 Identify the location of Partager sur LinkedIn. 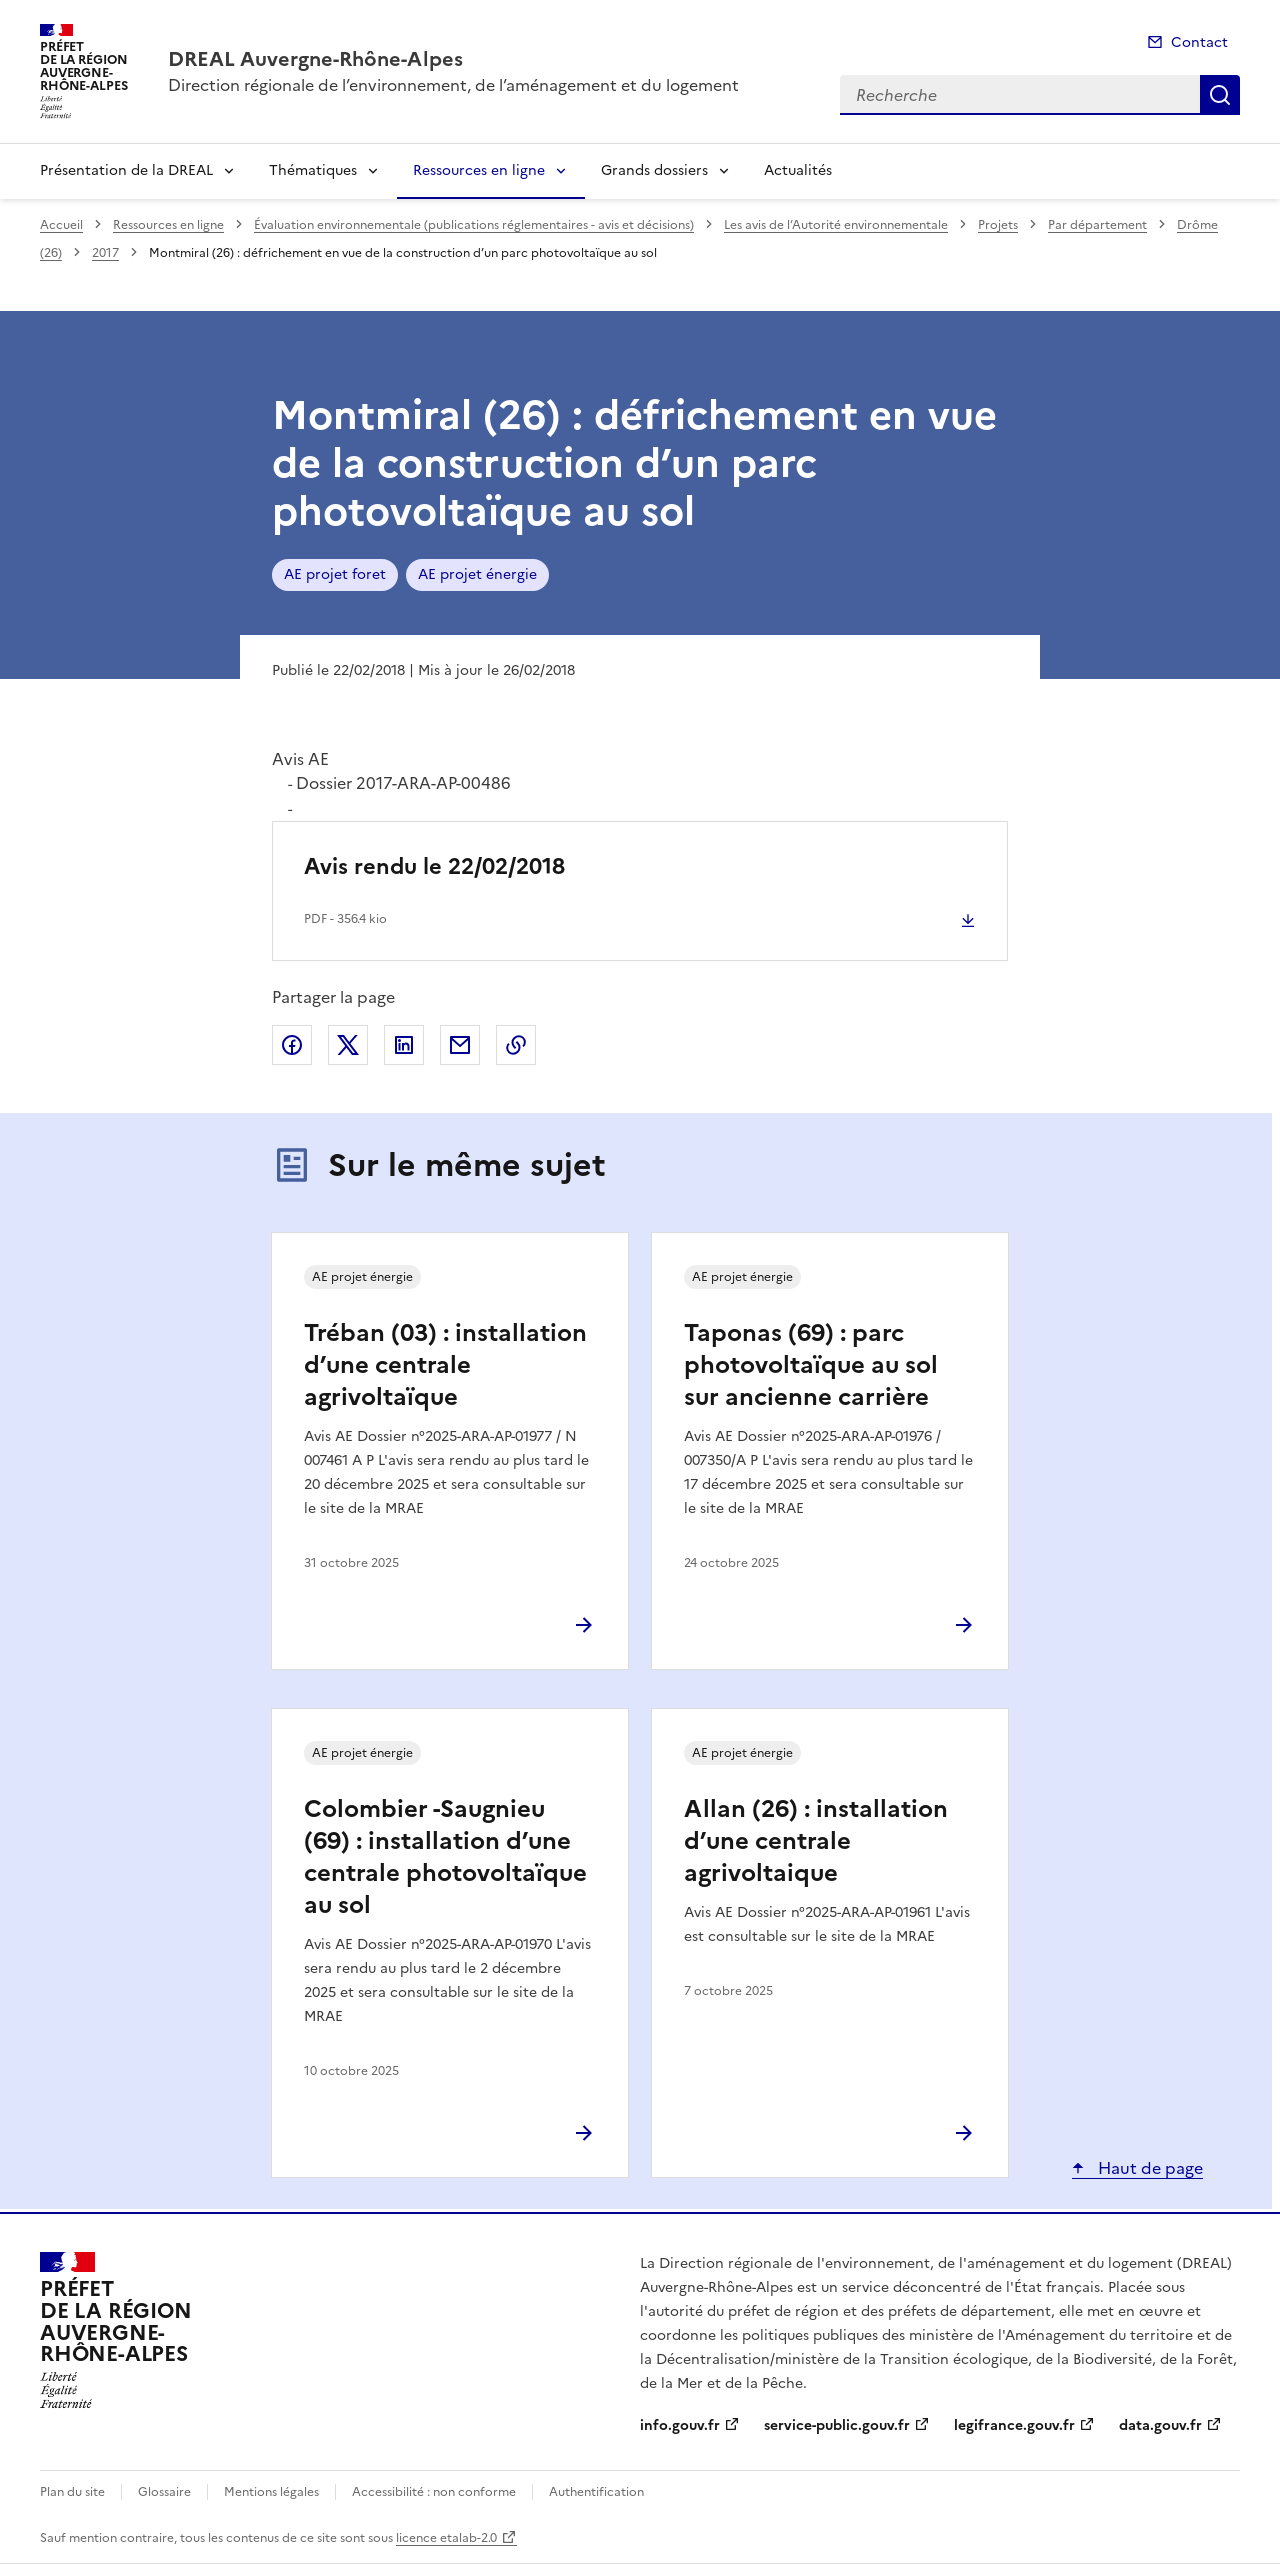
(404, 1045).